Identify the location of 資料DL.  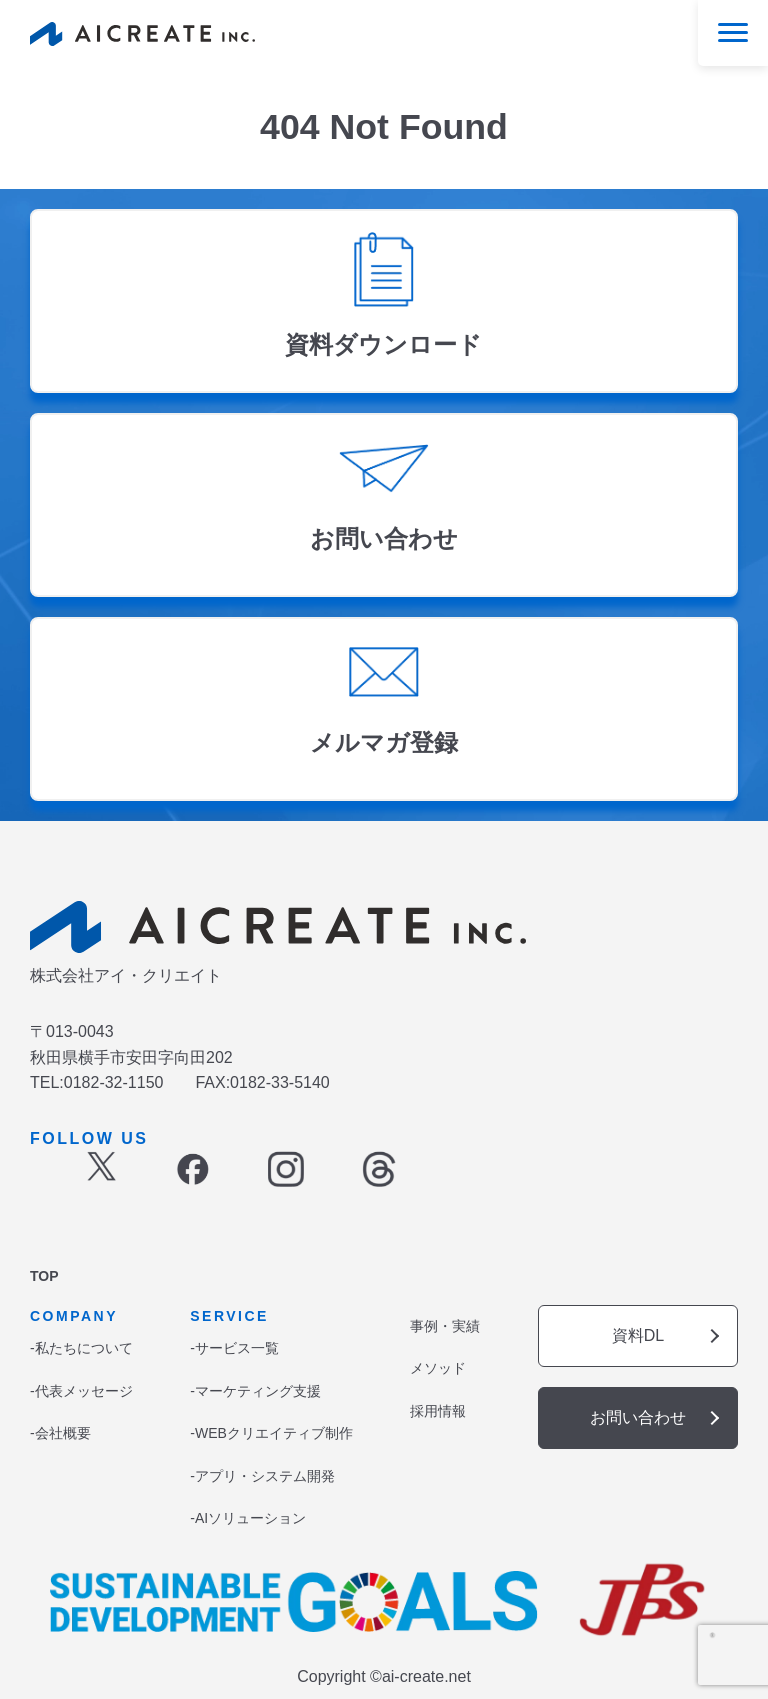
(638, 1335).